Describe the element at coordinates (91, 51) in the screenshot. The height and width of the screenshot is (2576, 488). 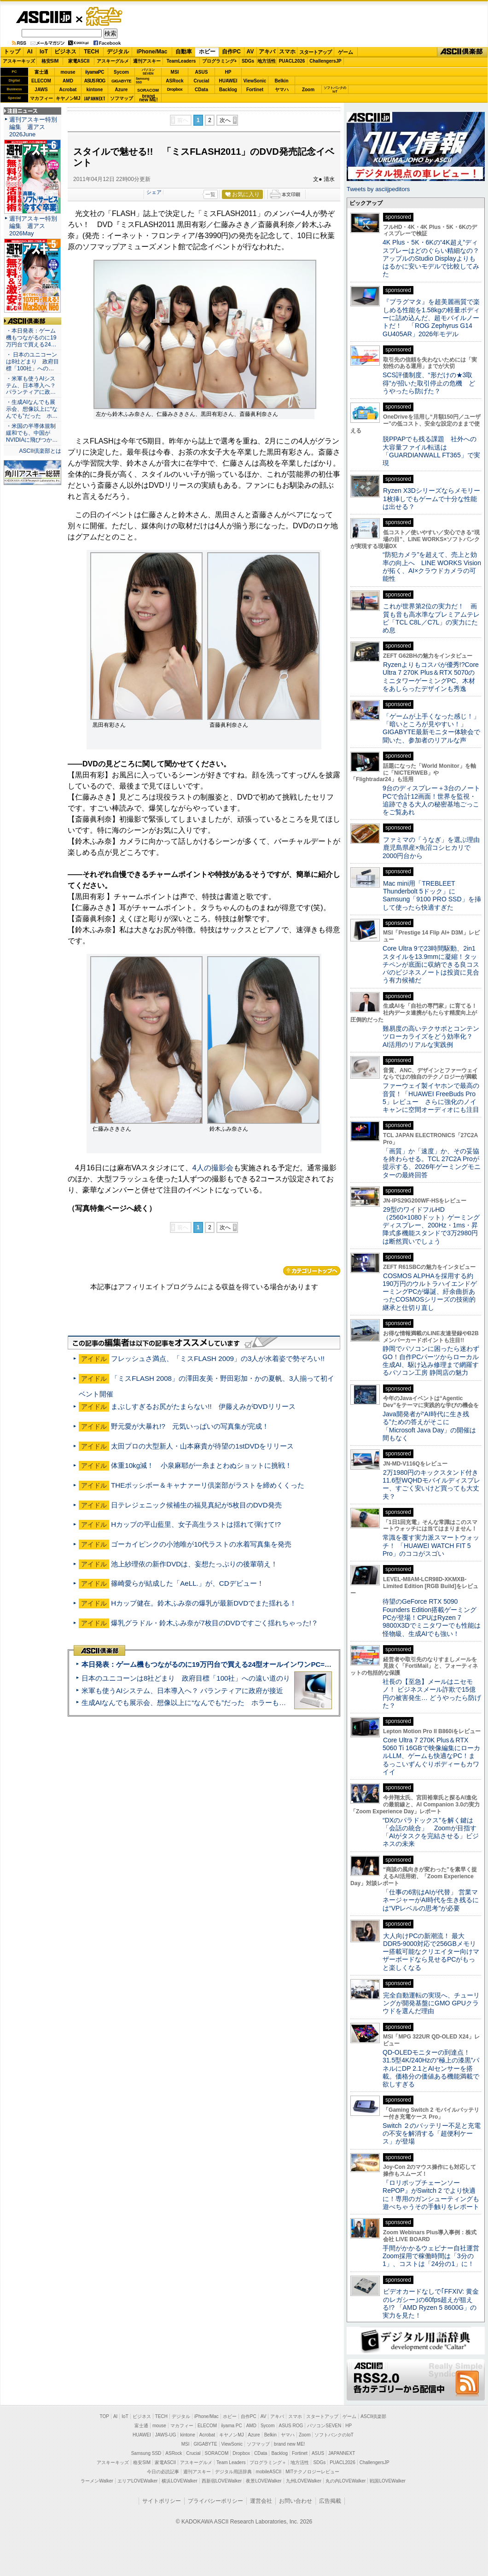
I see `TECH` at that location.